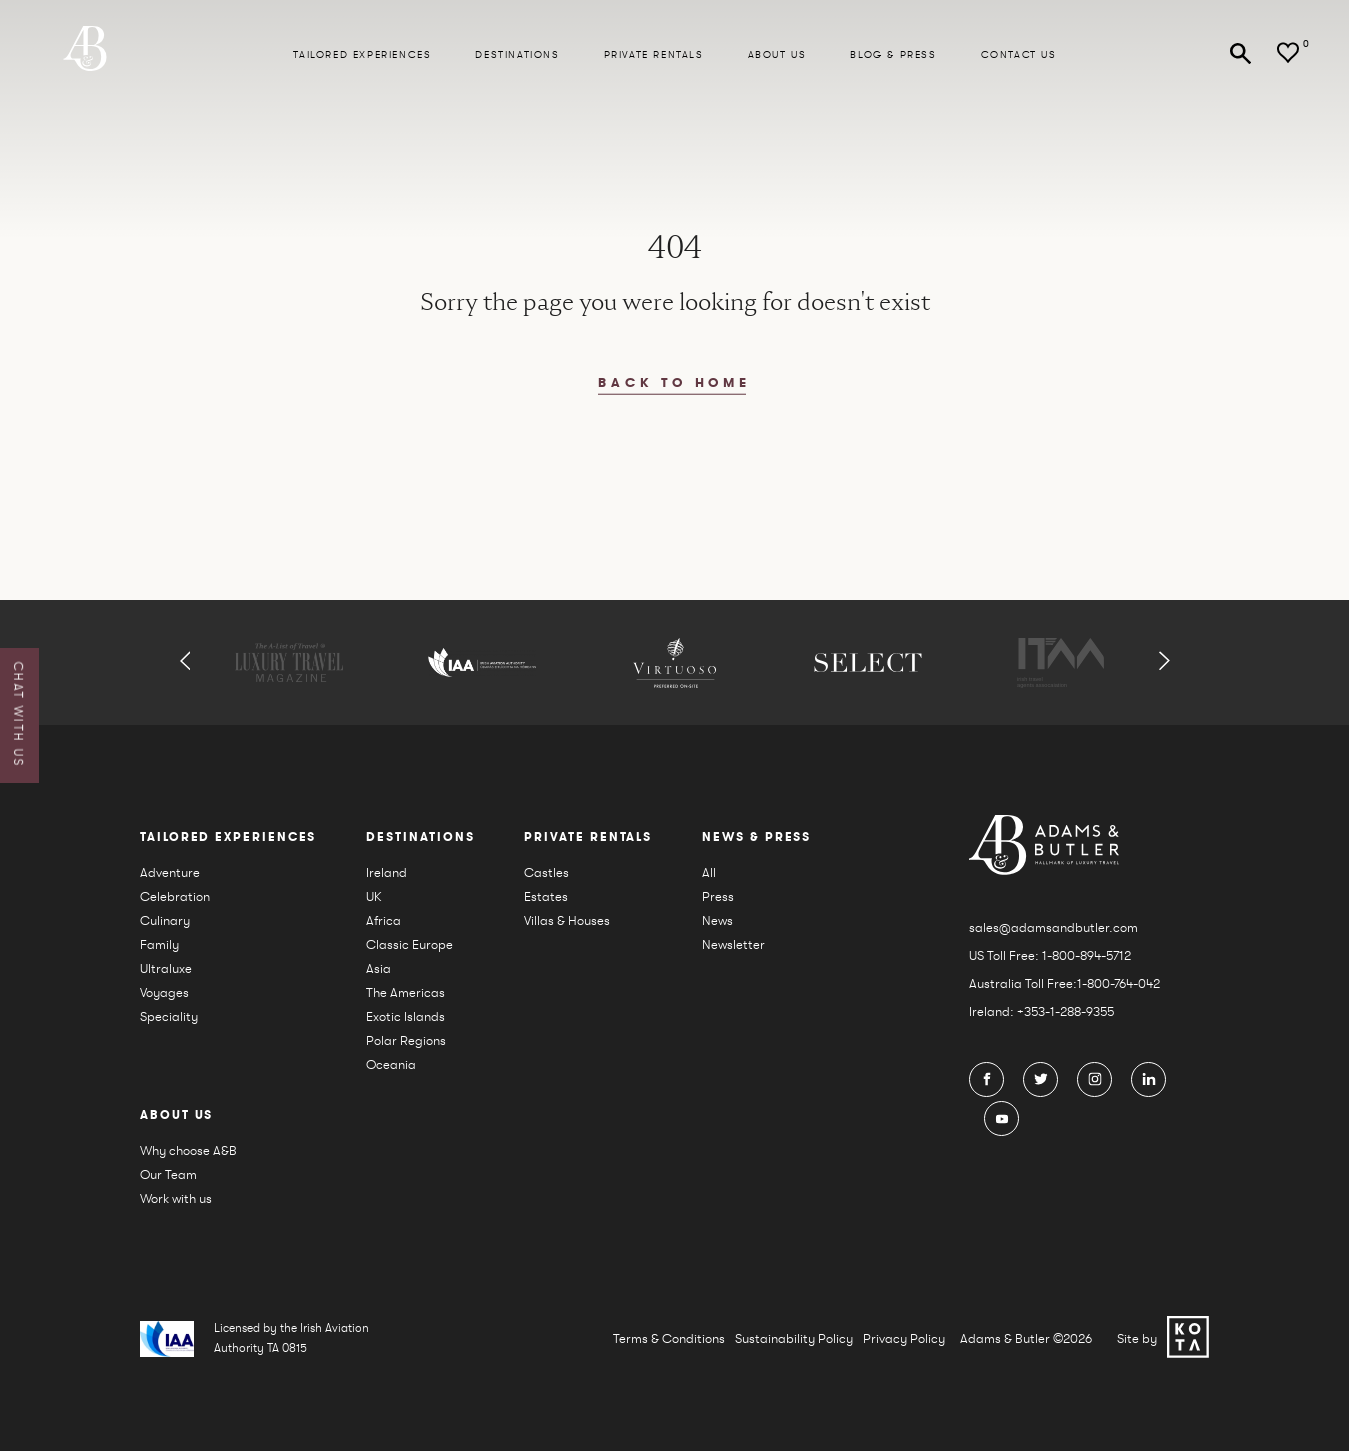 The image size is (1349, 1451). What do you see at coordinates (169, 1016) in the screenshot?
I see `Speciality` at bounding box center [169, 1016].